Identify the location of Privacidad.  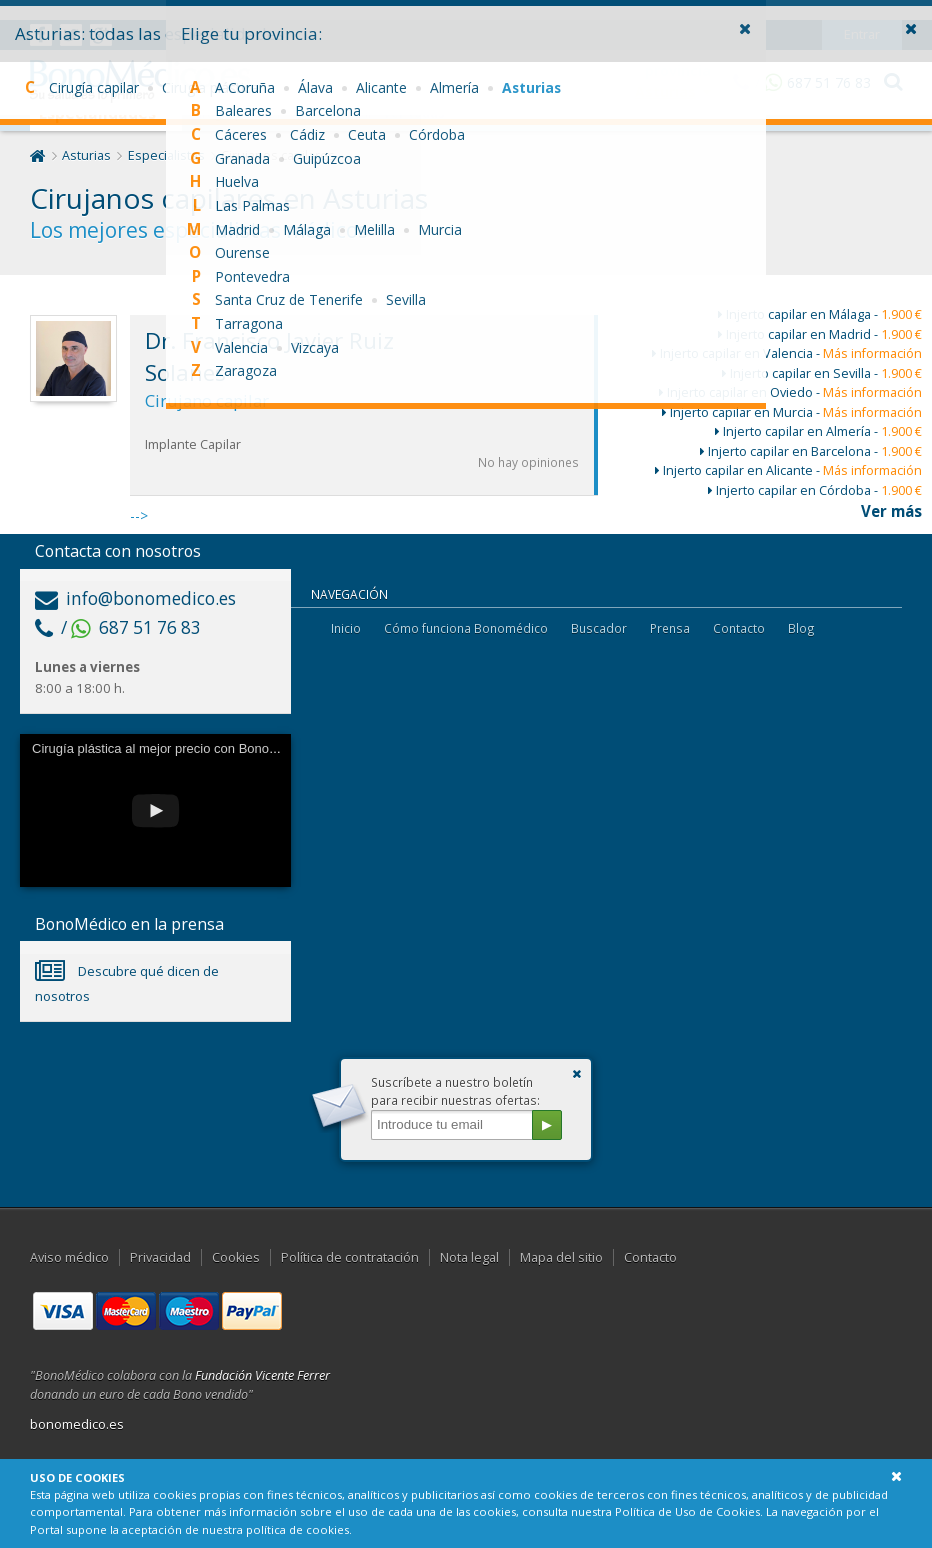
(160, 1257).